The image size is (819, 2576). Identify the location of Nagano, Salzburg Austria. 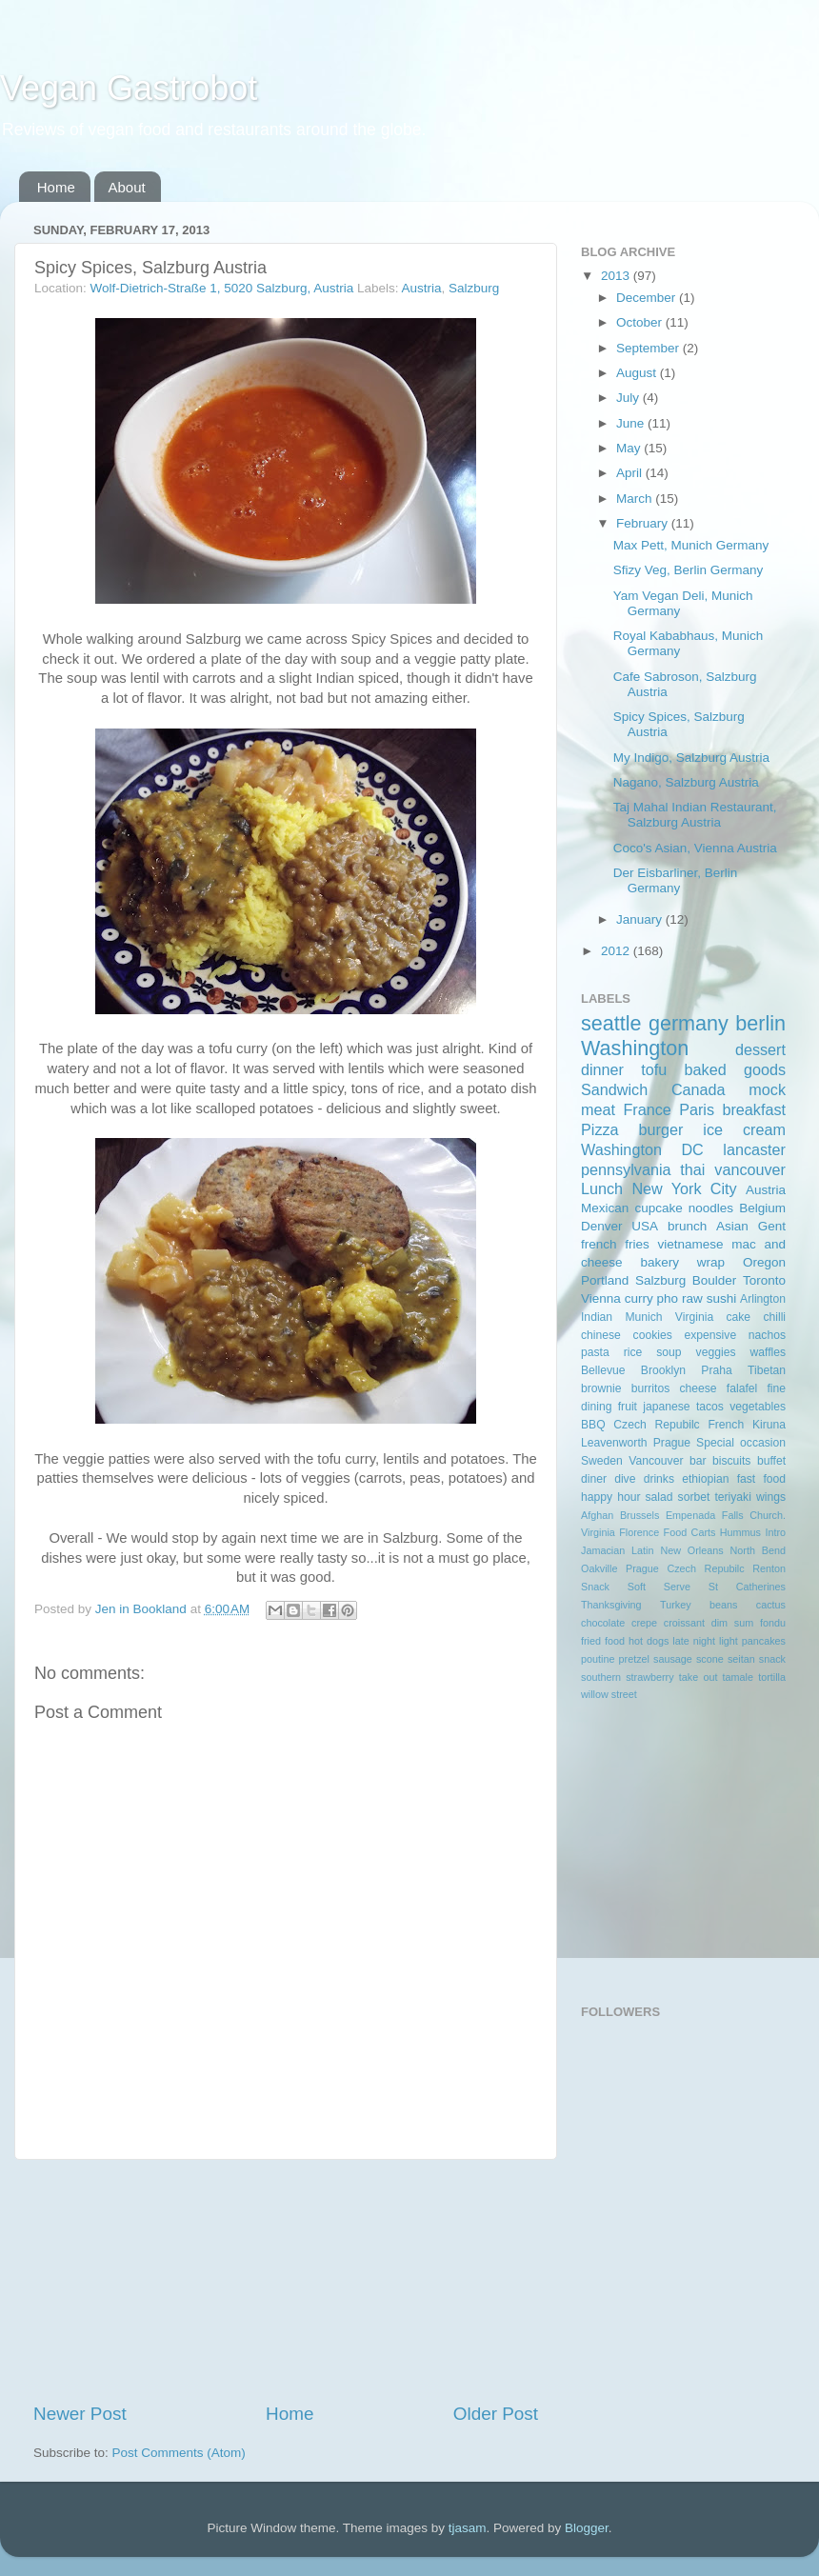
(686, 782).